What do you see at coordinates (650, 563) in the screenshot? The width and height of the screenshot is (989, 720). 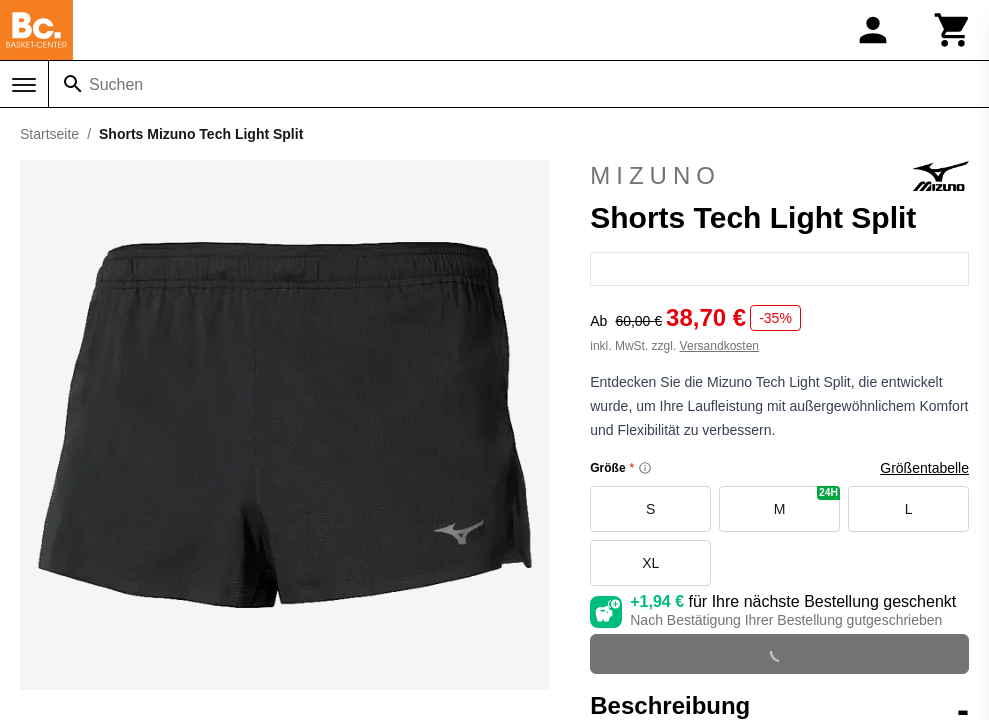 I see `XL` at bounding box center [650, 563].